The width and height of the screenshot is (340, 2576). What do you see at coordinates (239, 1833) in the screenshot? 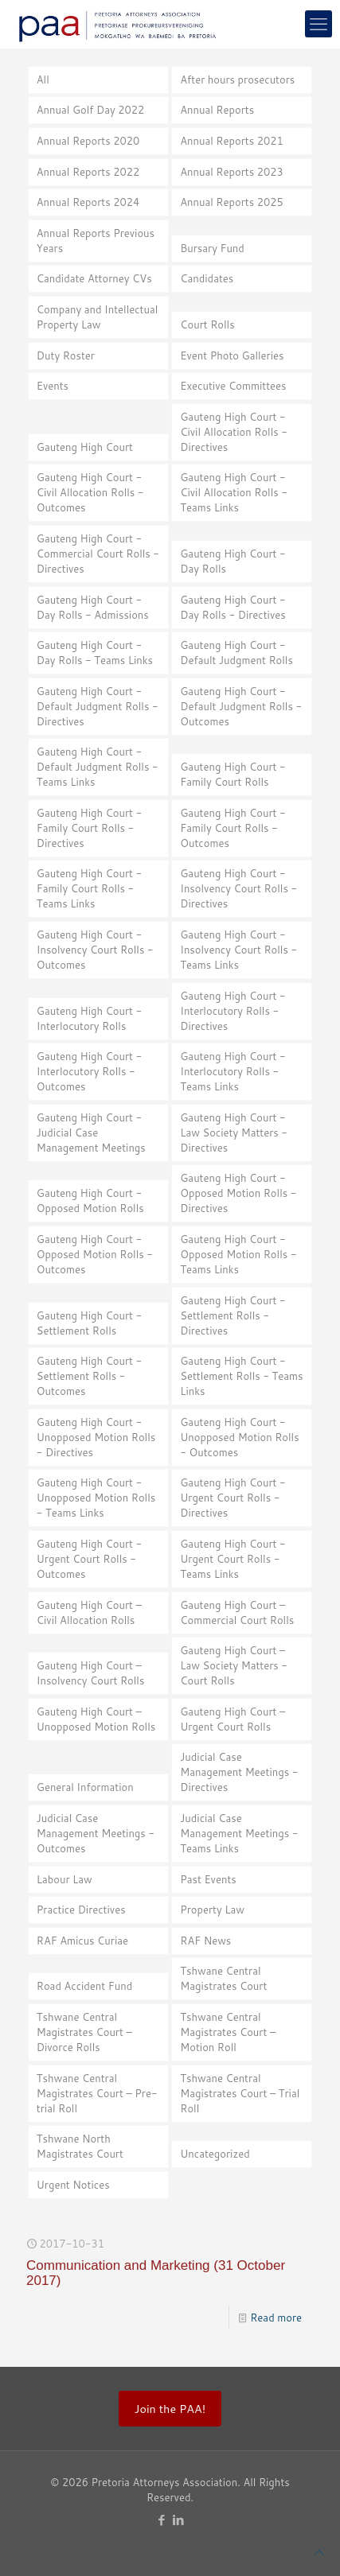
I see `Judicial Case Management Meetings - Teams Links` at bounding box center [239, 1833].